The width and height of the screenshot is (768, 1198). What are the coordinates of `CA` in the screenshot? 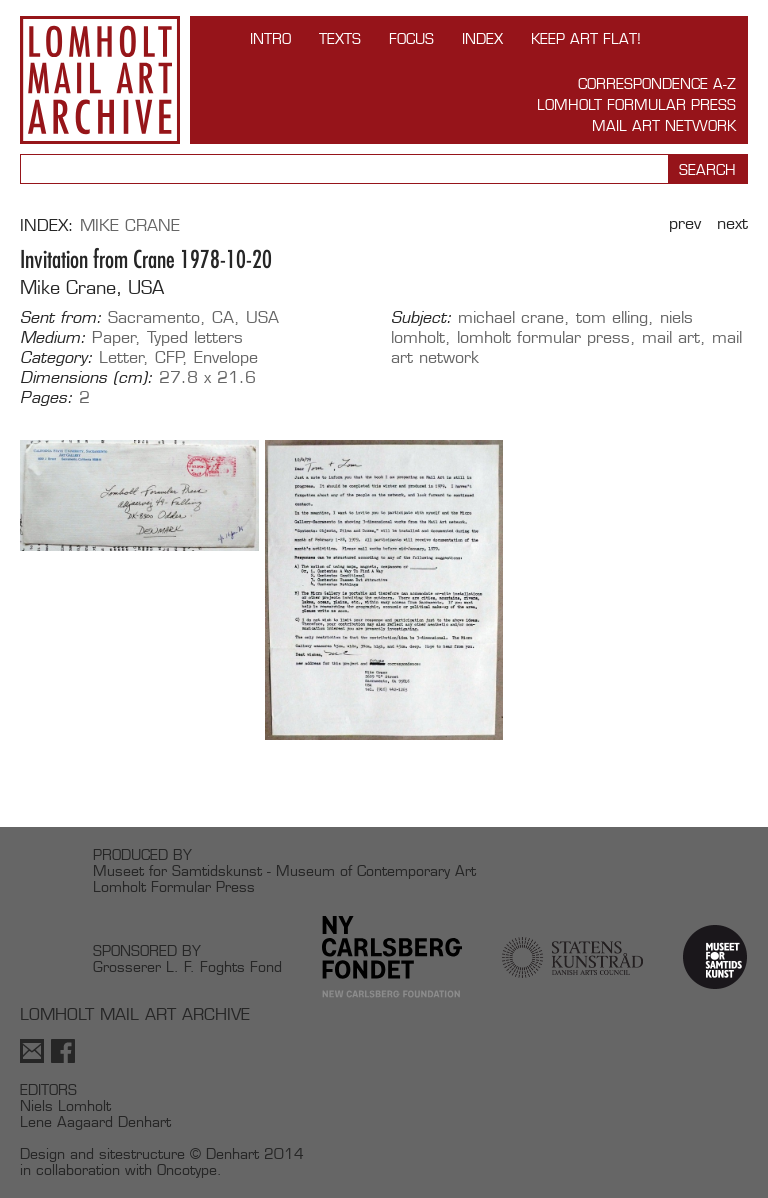 It's located at (223, 317).